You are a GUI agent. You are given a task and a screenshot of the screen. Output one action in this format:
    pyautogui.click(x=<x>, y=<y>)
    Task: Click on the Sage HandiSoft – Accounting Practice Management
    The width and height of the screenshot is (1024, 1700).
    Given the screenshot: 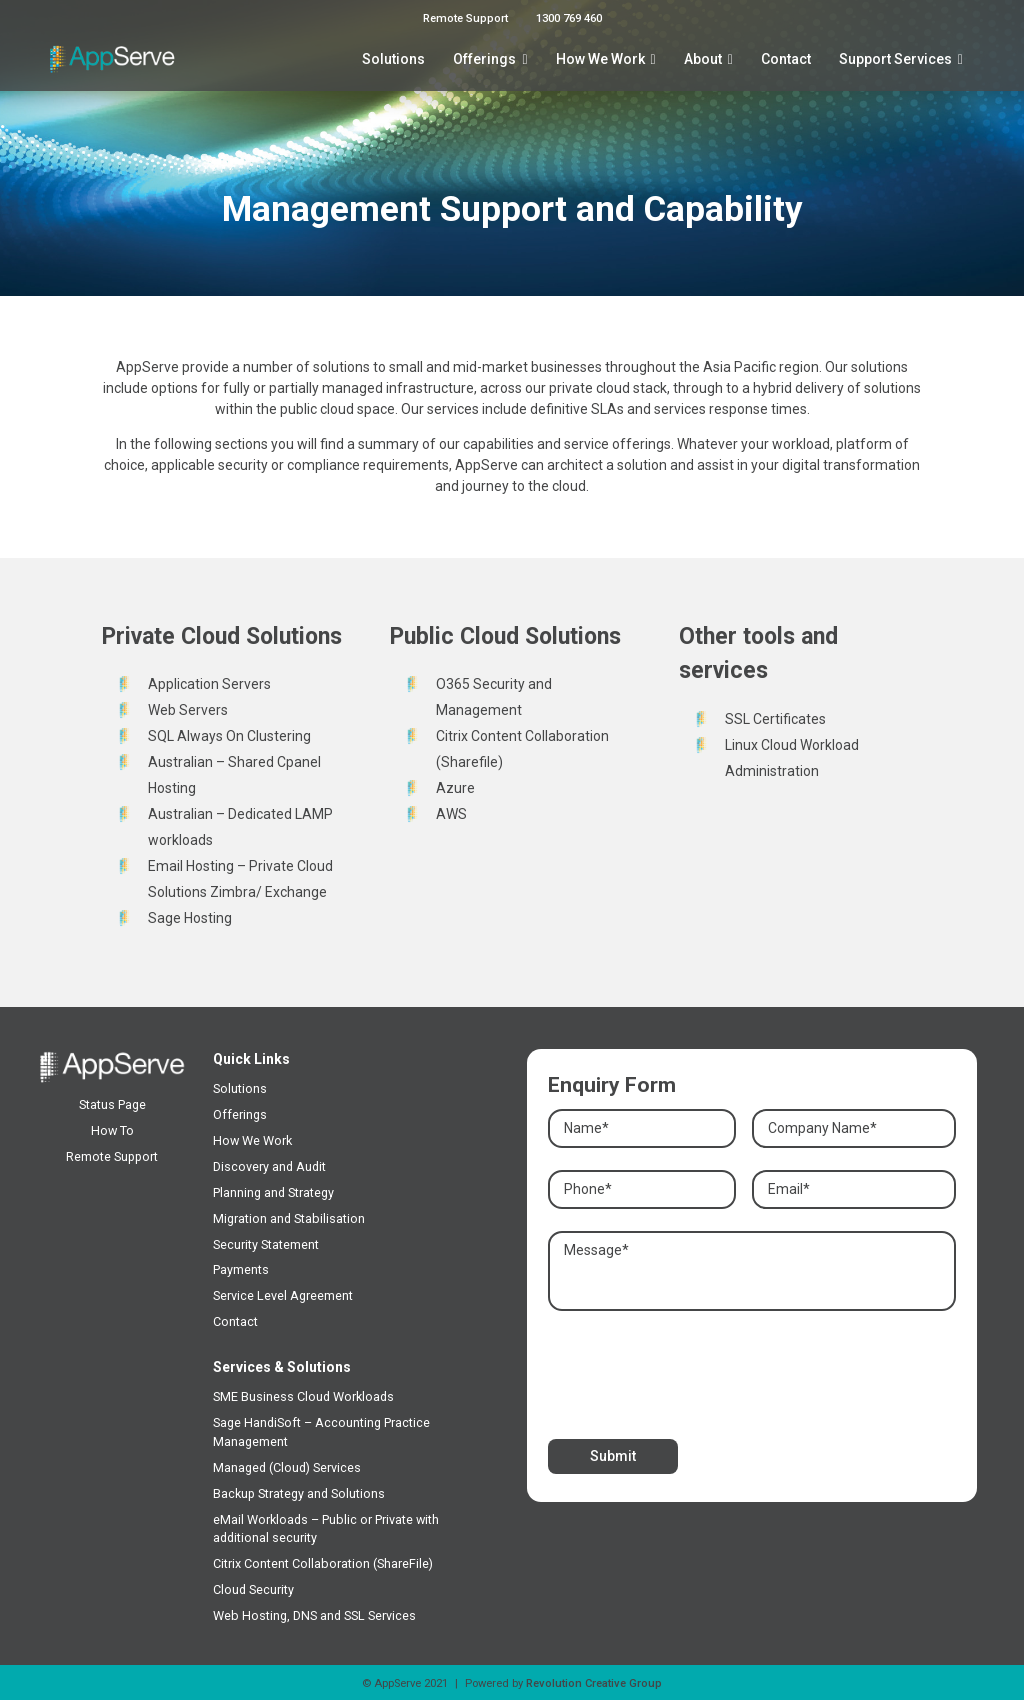 What is the action you would take?
    pyautogui.click(x=321, y=1432)
    